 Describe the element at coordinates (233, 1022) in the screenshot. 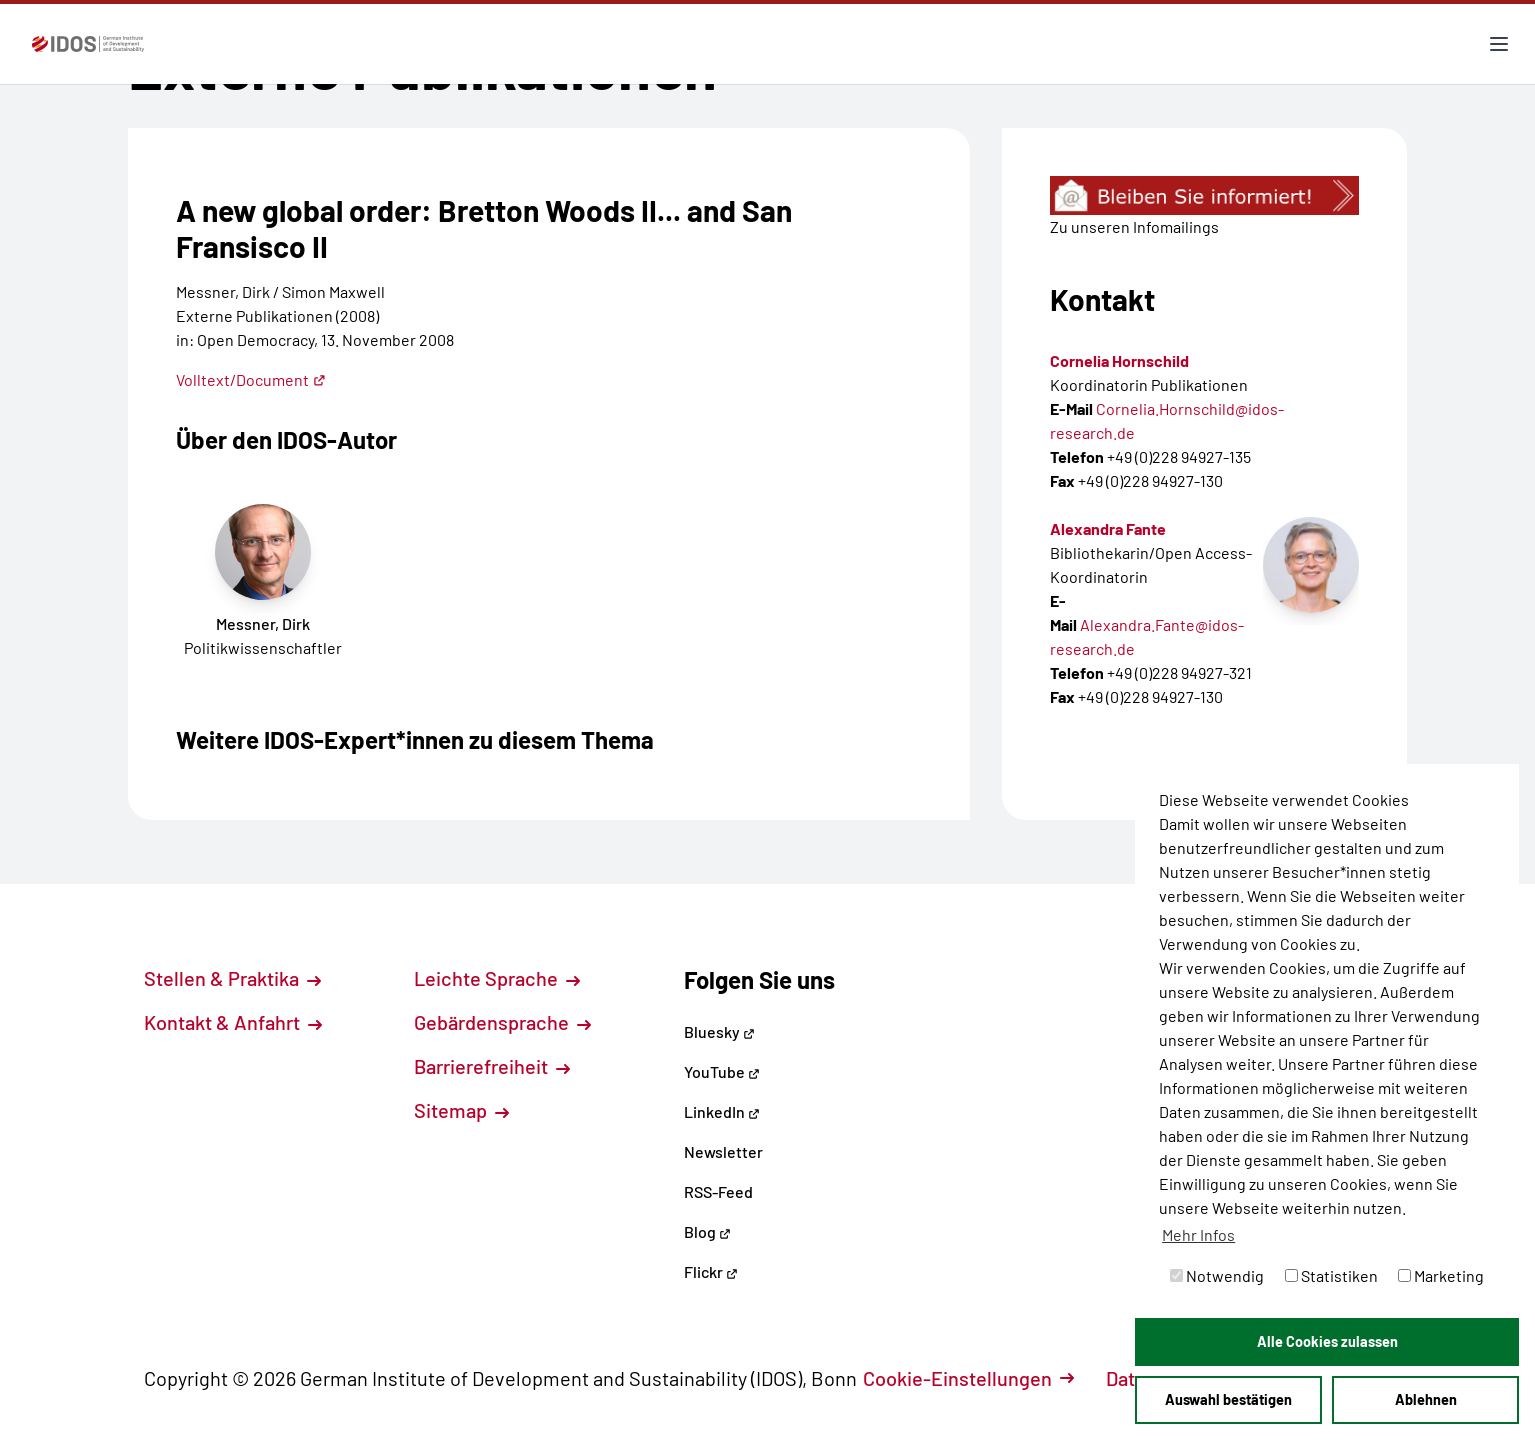

I see `Kontakt & Anfahrt` at that location.